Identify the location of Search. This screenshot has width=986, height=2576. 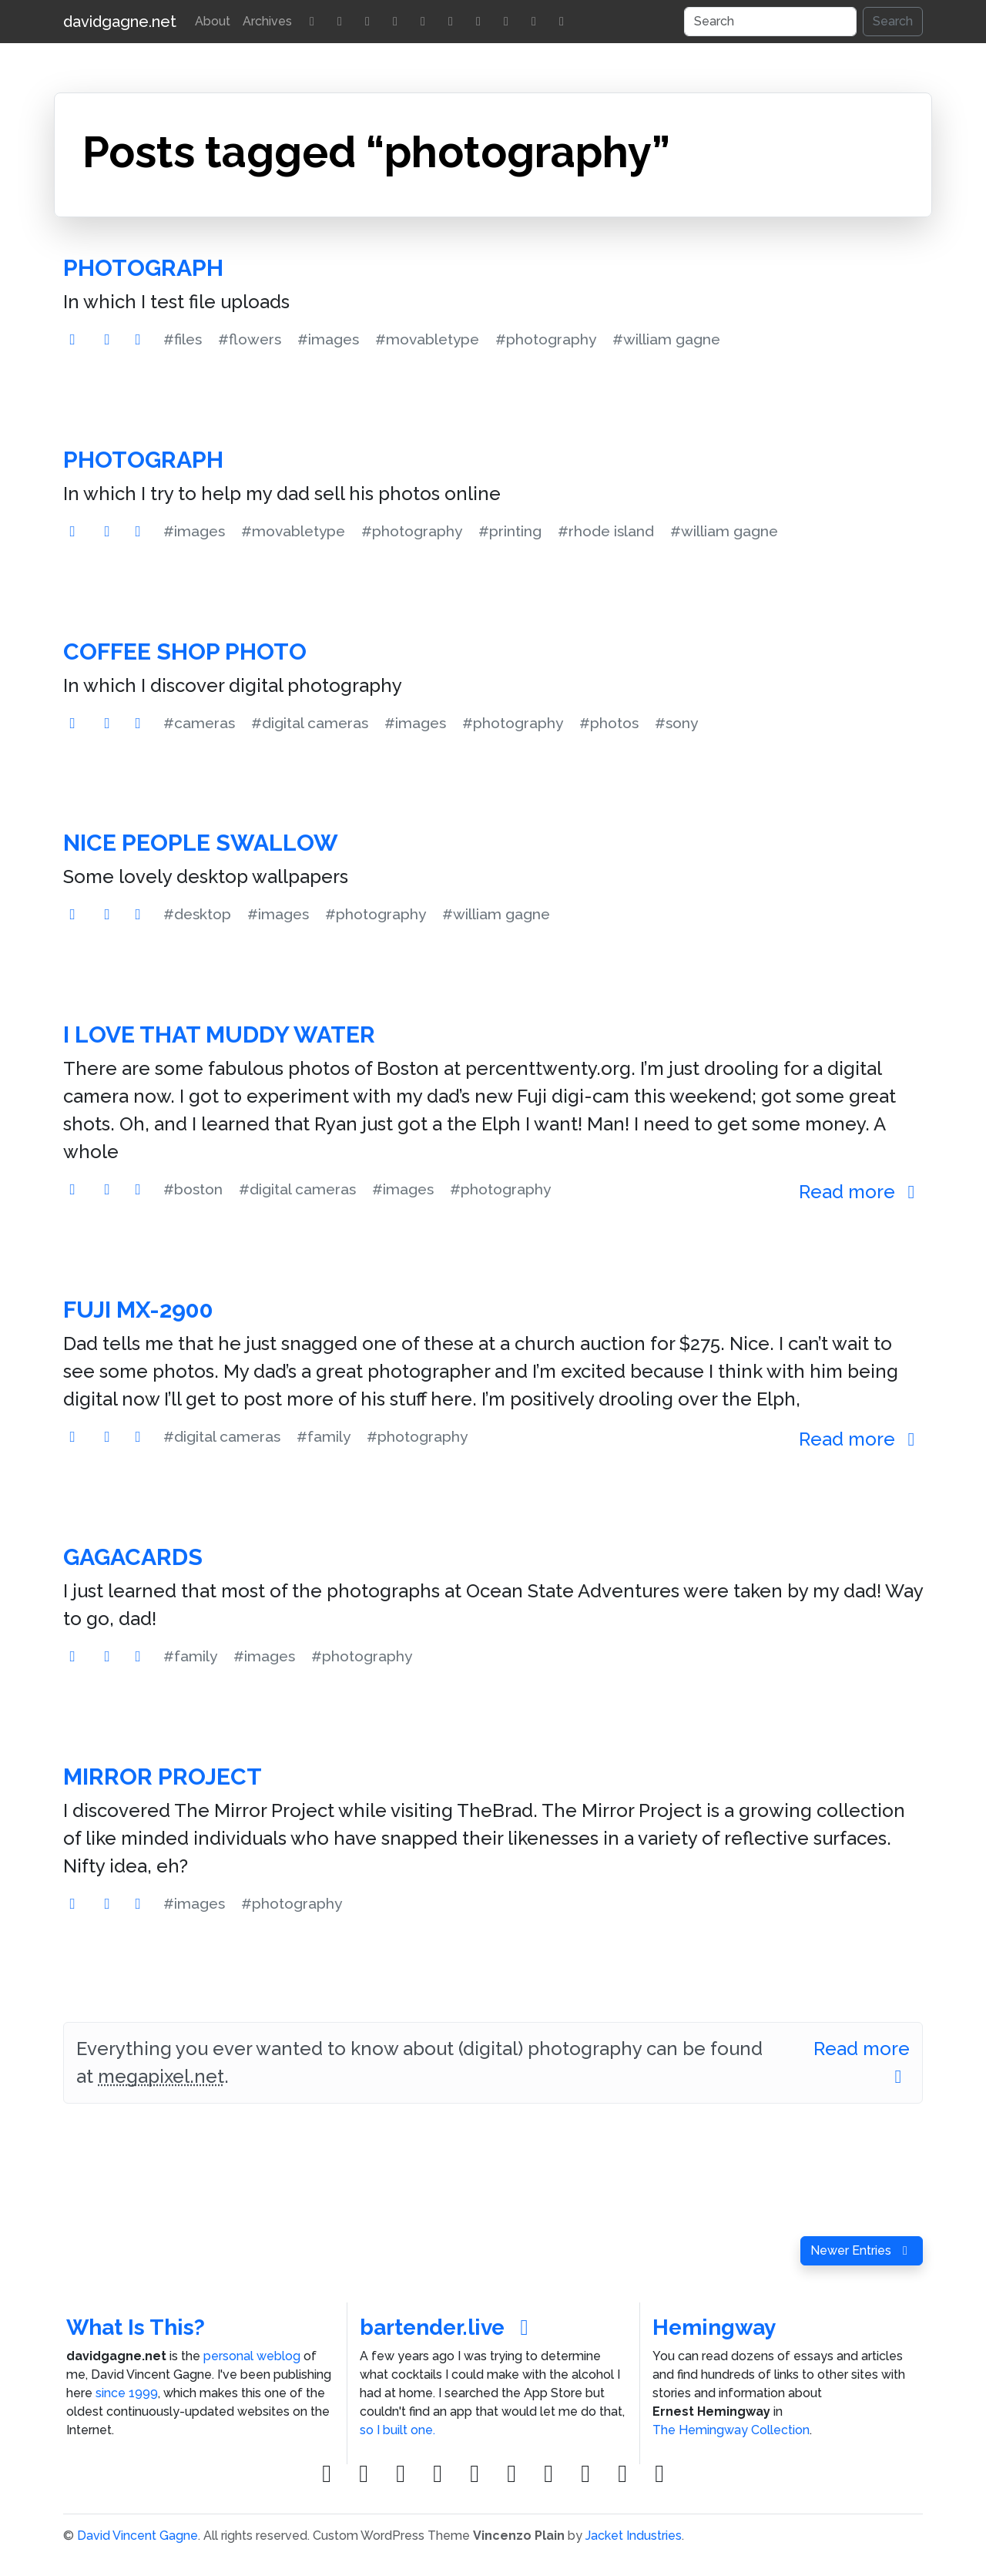
(893, 21).